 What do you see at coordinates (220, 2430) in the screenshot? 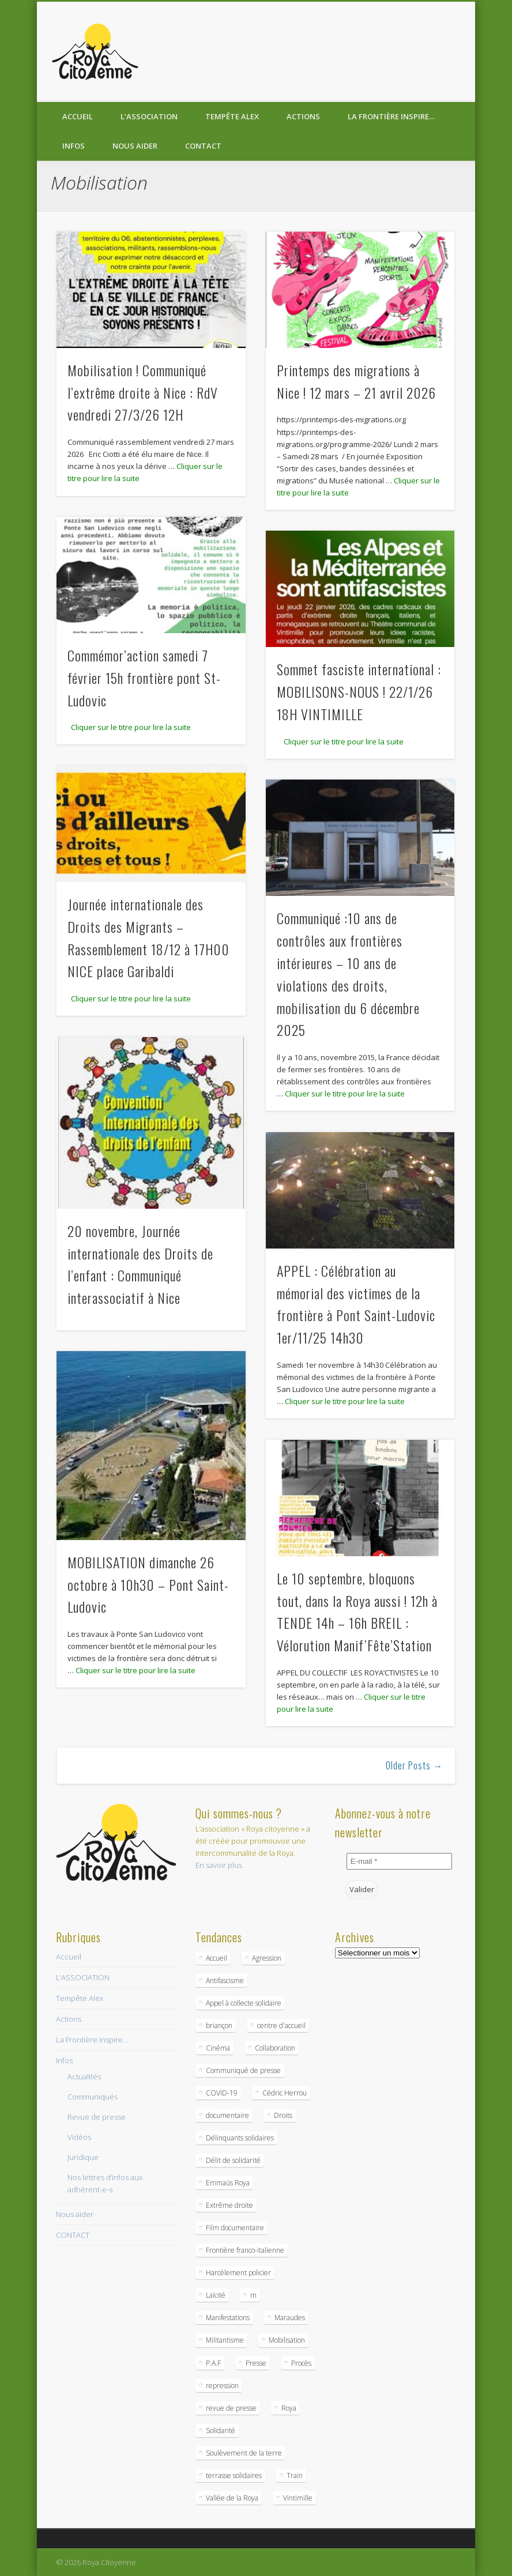
I see `Solidarité [Solidarité (1 élément)]` at bounding box center [220, 2430].